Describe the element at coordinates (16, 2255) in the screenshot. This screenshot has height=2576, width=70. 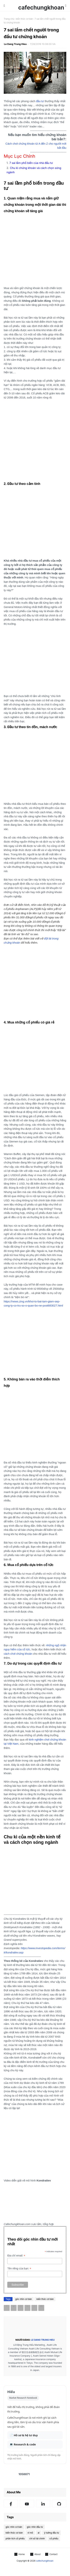
I see `Địa chỉ email:` at that location.